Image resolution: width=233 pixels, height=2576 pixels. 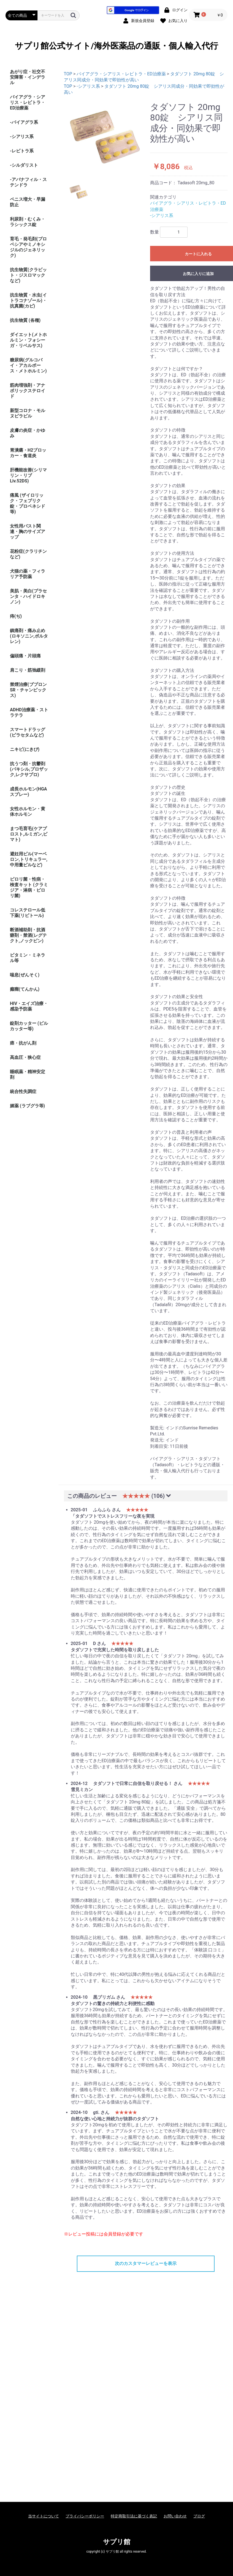 What do you see at coordinates (27, 391) in the screenshot?
I see `筋肉増強剤・アナボリックステロイド` at bounding box center [27, 391].